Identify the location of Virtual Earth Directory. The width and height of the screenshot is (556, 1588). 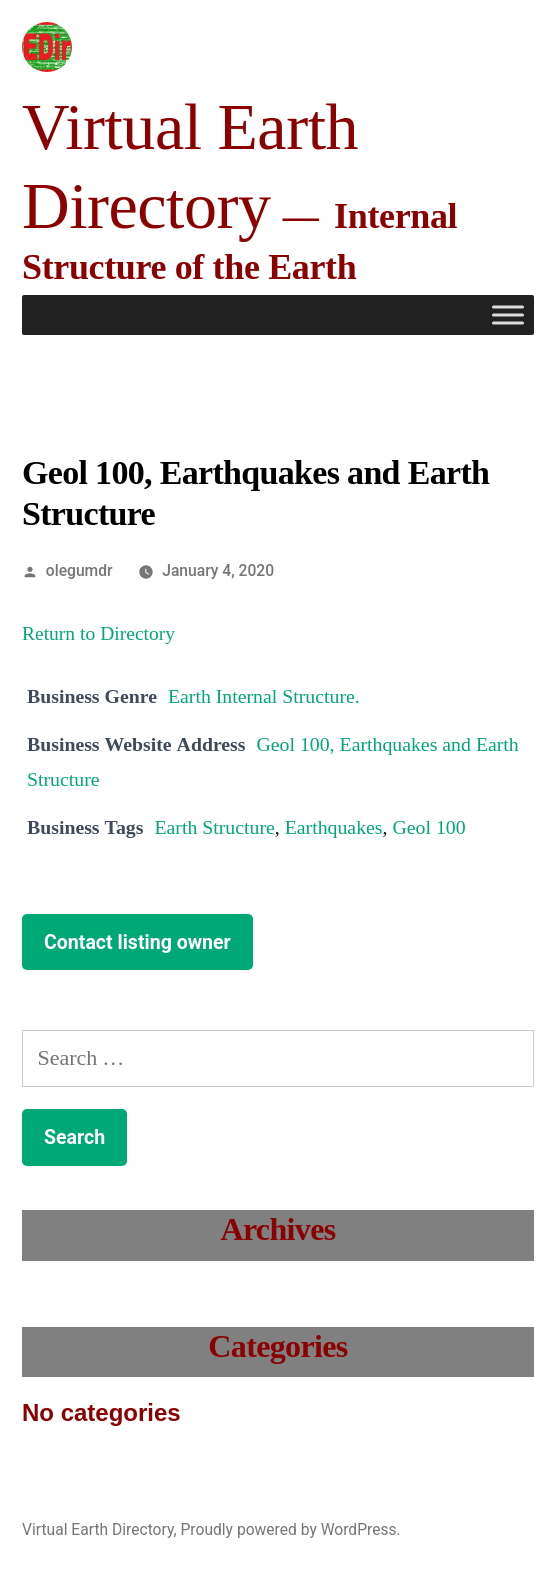
(98, 1529).